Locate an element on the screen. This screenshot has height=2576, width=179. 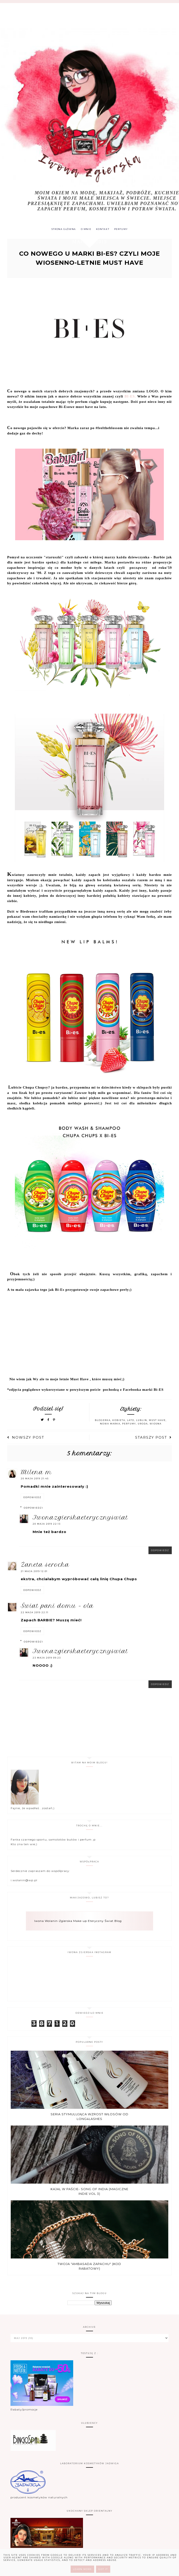
Żaneta Serocka is located at coordinates (45, 1565).